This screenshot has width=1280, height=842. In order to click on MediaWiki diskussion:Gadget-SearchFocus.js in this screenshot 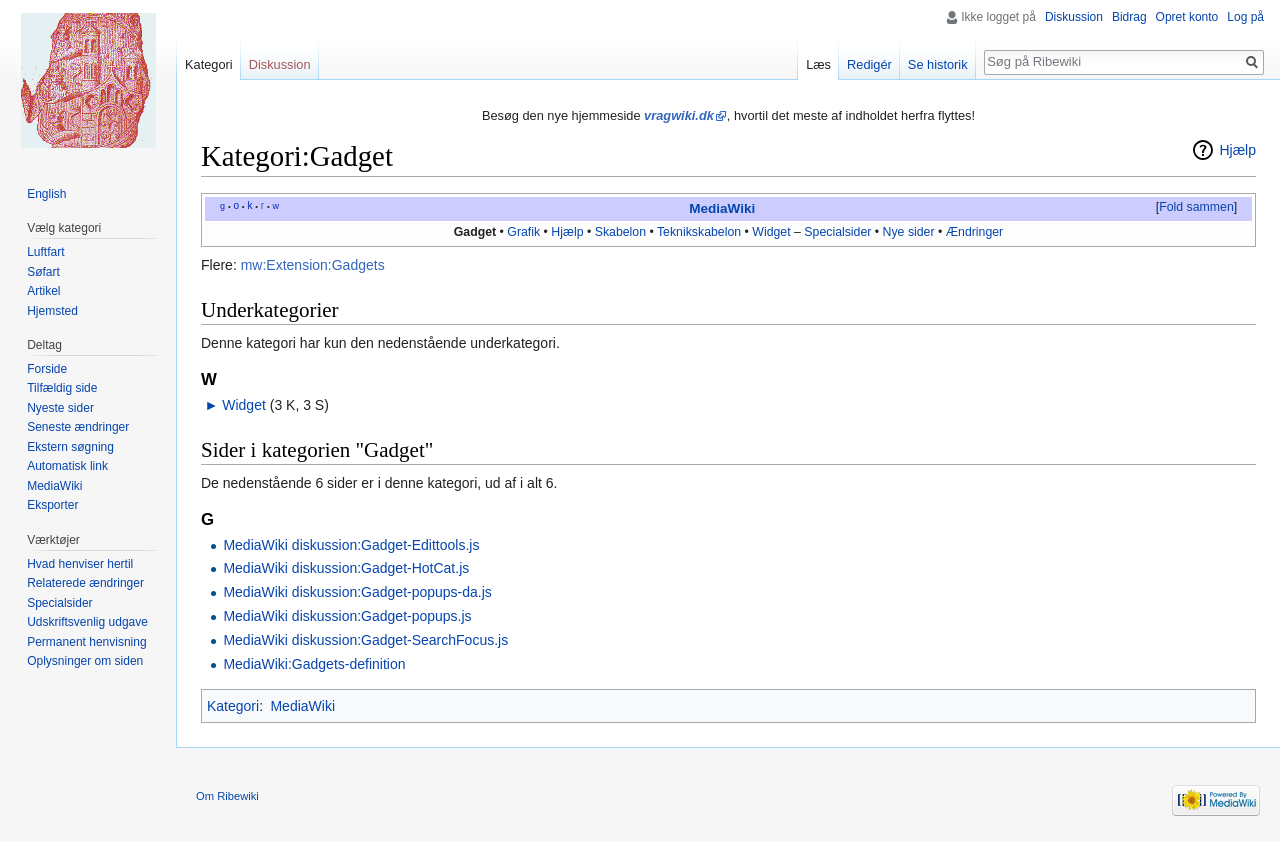, I will do `click(365, 640)`.